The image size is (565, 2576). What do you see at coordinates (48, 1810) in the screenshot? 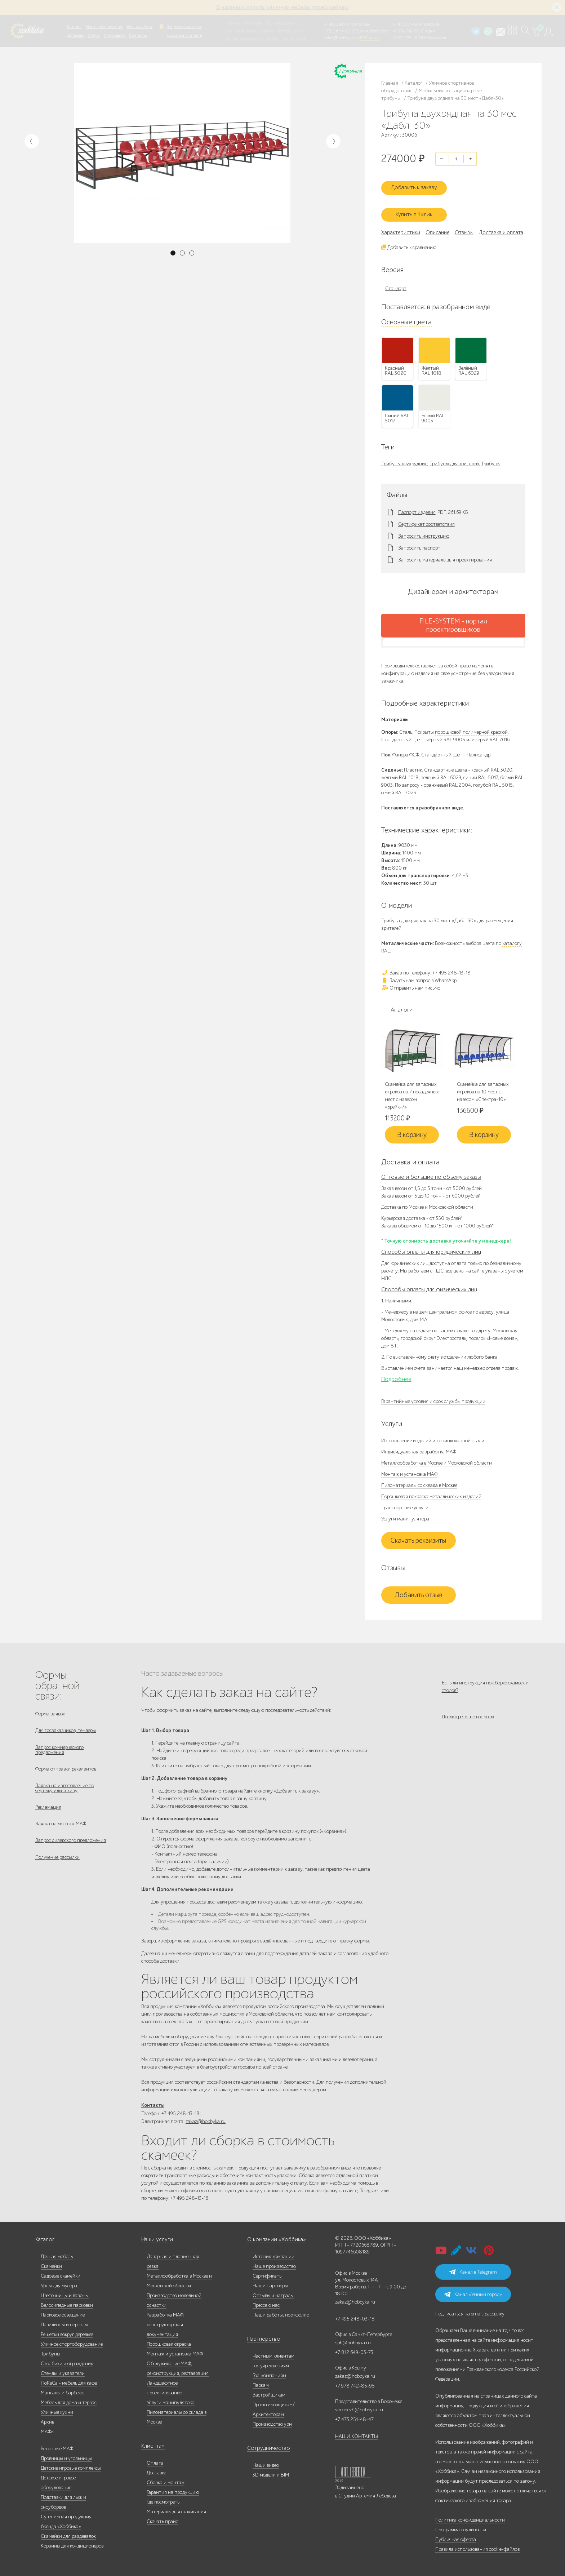
I see `Рекламация` at bounding box center [48, 1810].